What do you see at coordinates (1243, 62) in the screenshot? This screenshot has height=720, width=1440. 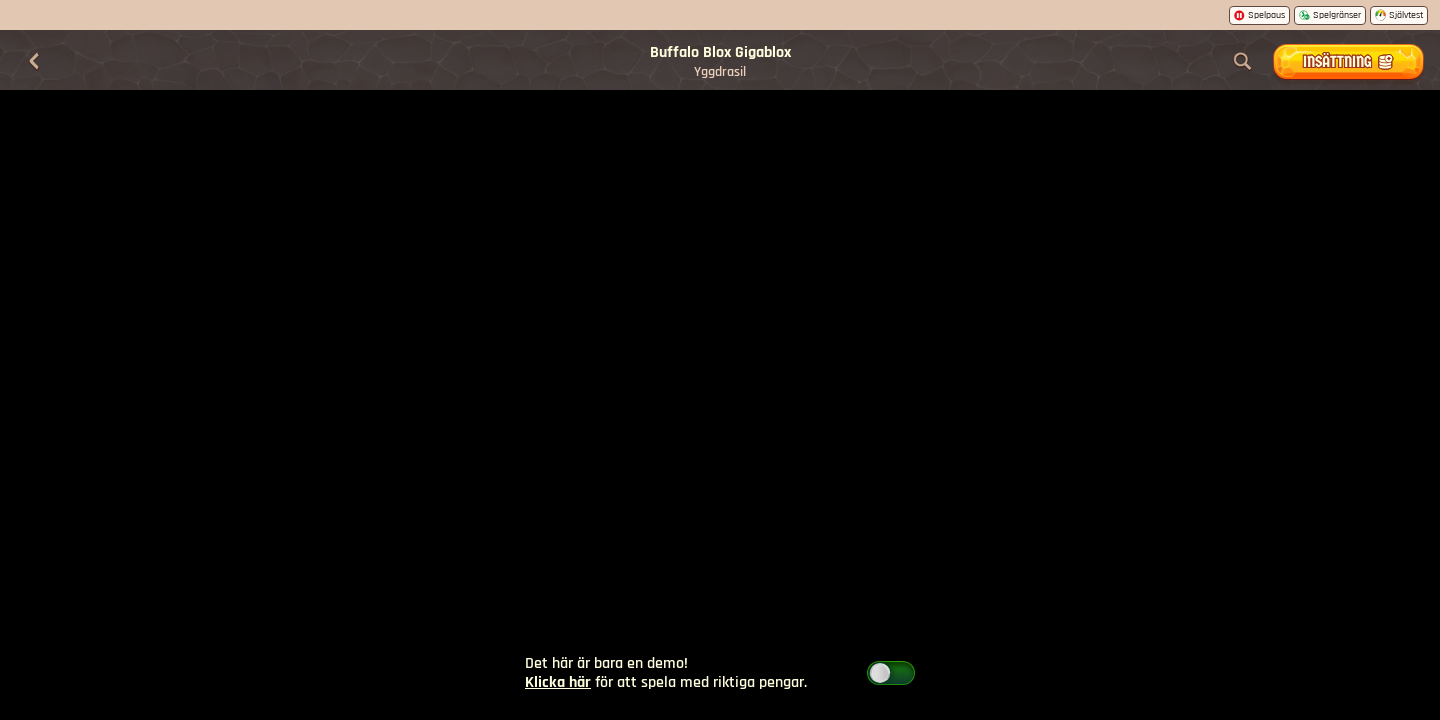 I see `[Sök]` at bounding box center [1243, 62].